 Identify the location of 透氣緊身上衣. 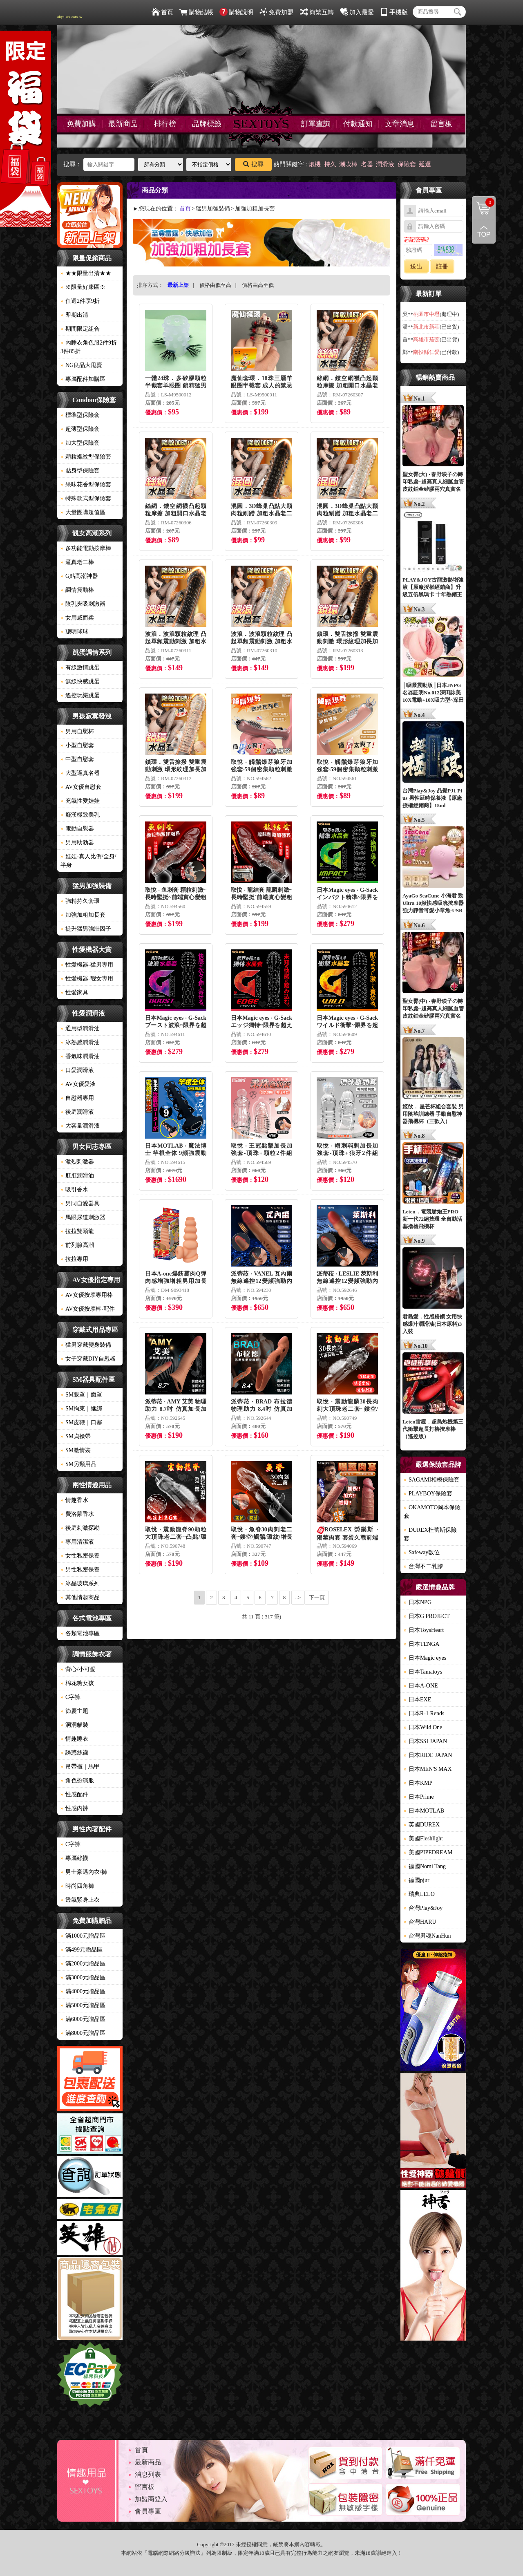
(80, 1900).